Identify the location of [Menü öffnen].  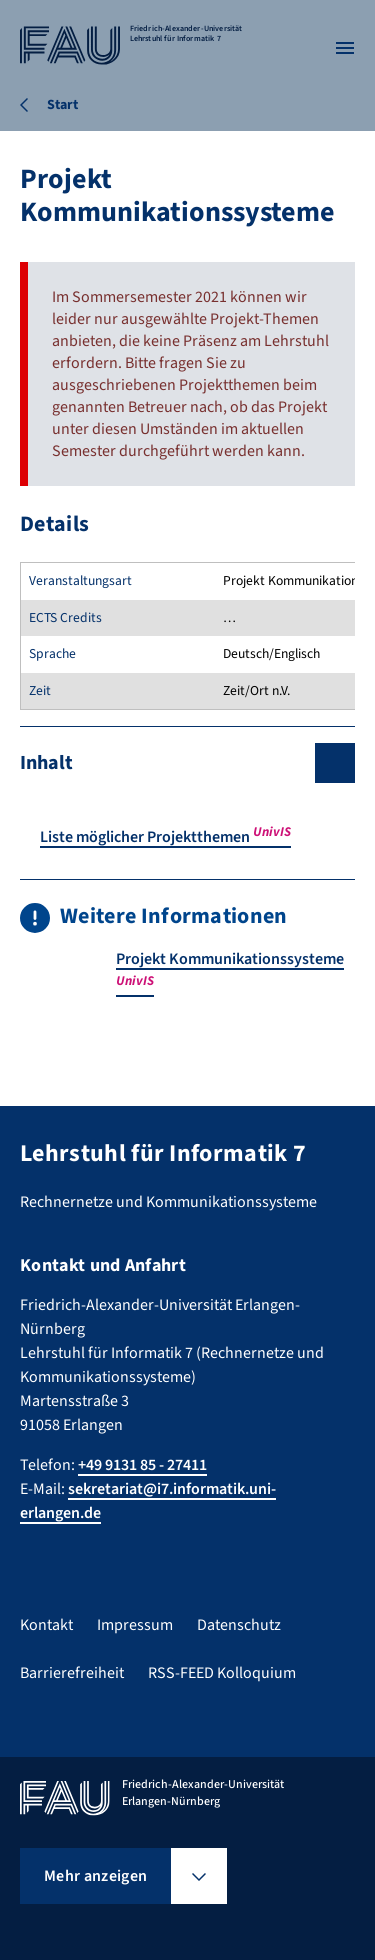
(345, 48).